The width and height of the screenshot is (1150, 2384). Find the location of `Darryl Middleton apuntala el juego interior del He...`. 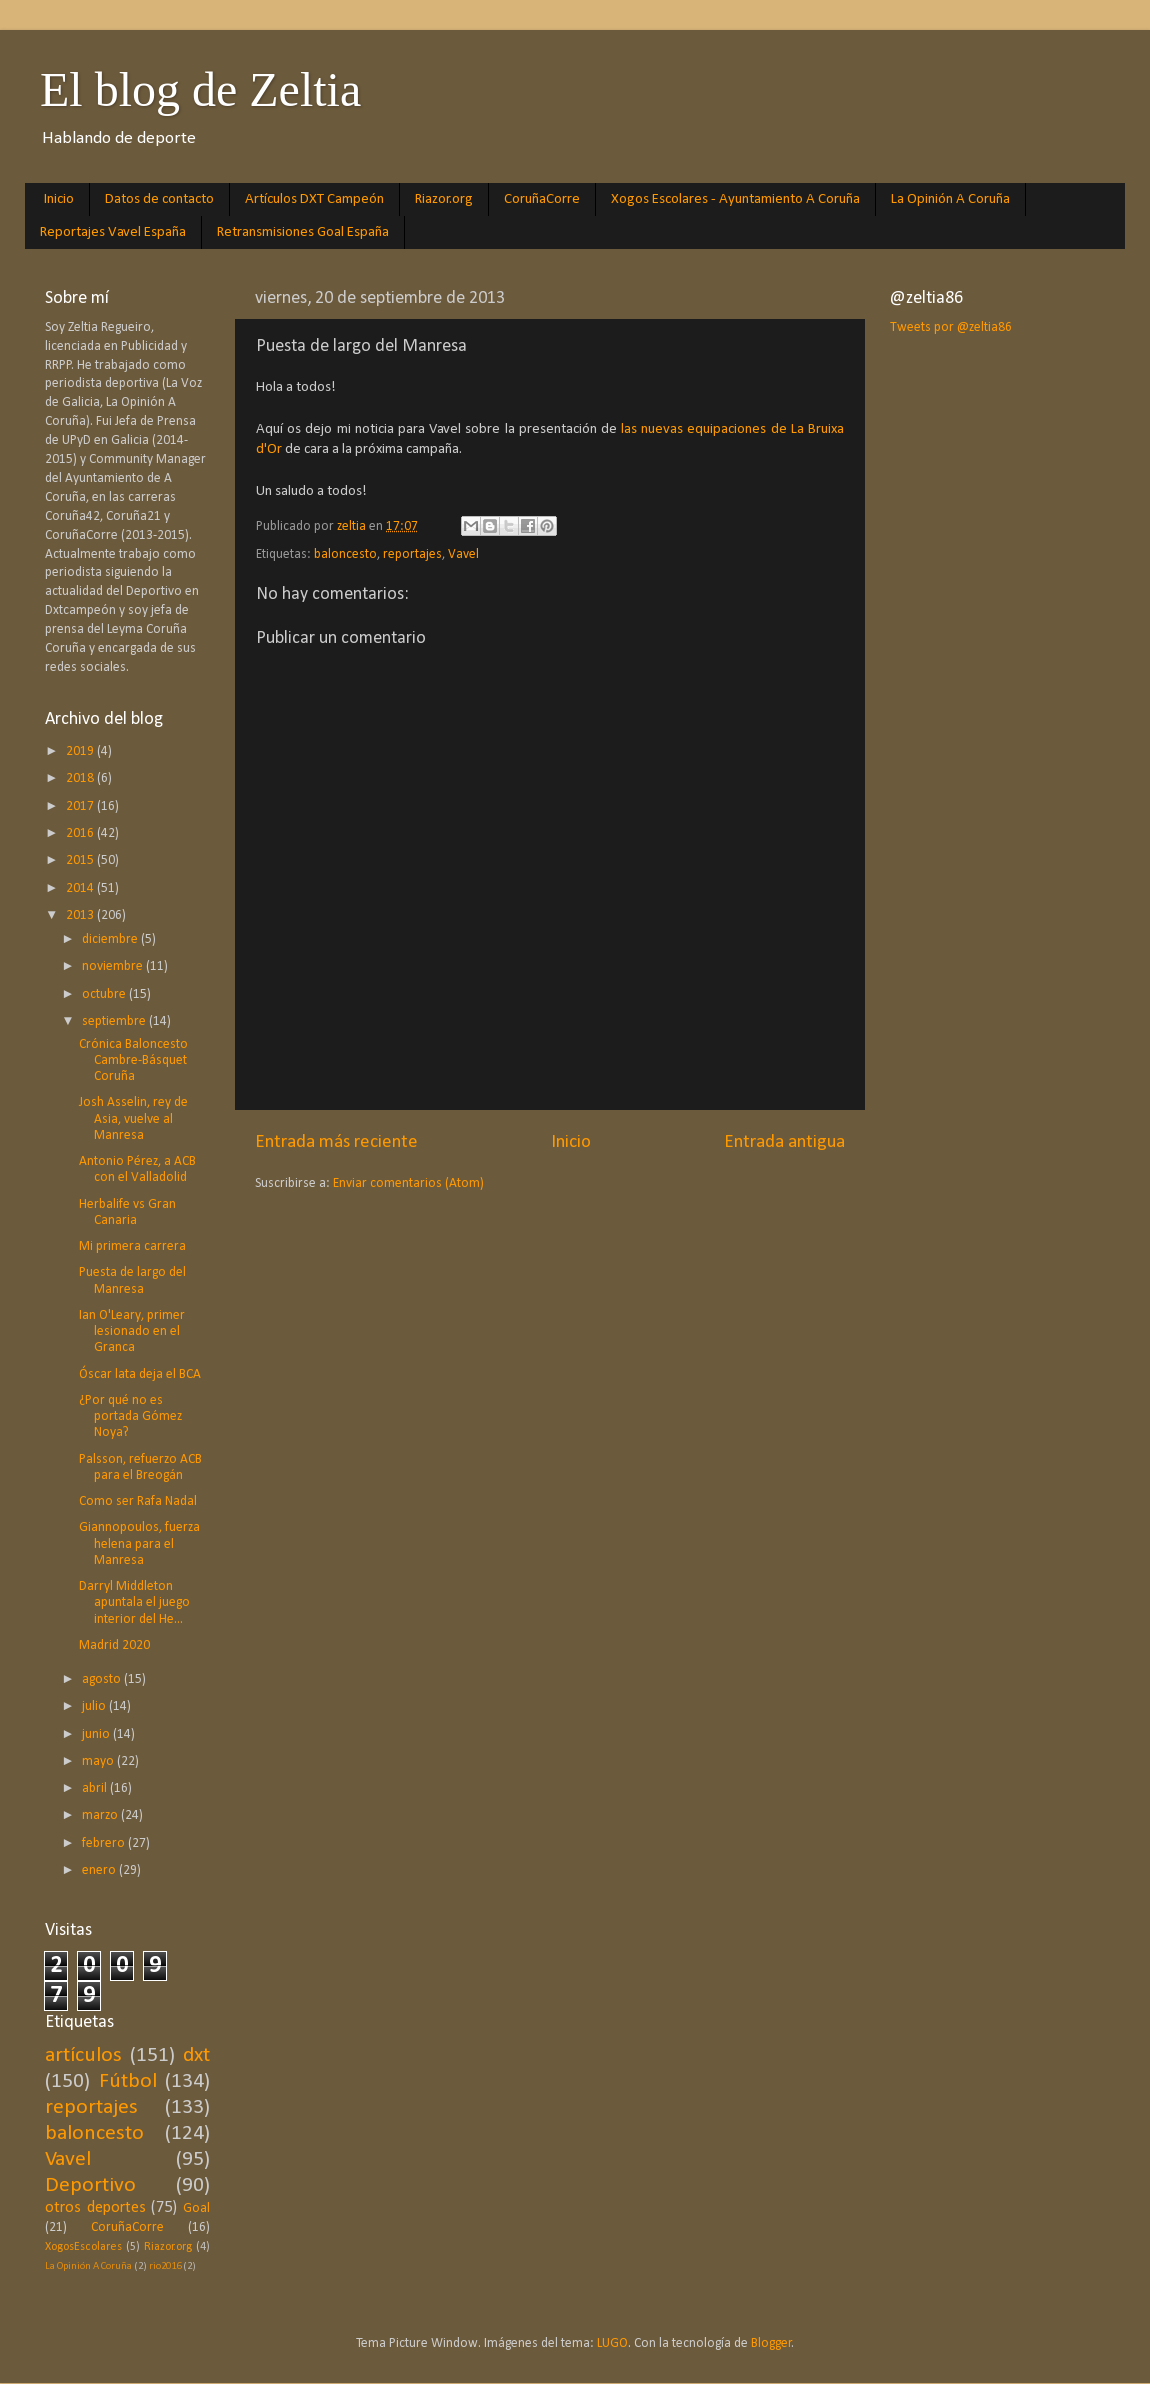

Darryl Middleton apuntala el juego interior del He... is located at coordinates (134, 1602).